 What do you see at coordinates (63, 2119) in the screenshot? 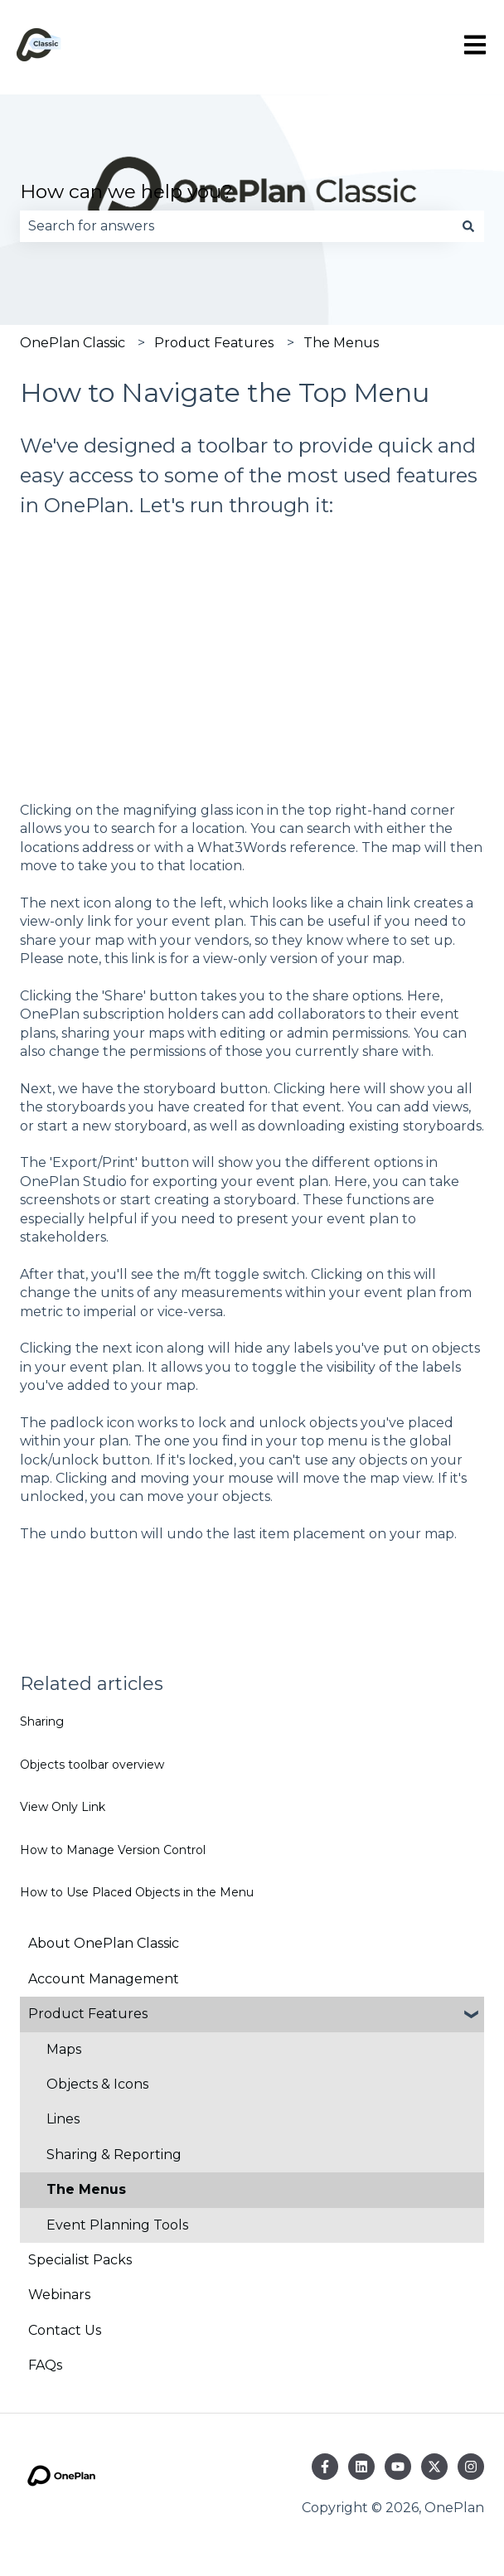
I see `Lines [menuitem]` at bounding box center [63, 2119].